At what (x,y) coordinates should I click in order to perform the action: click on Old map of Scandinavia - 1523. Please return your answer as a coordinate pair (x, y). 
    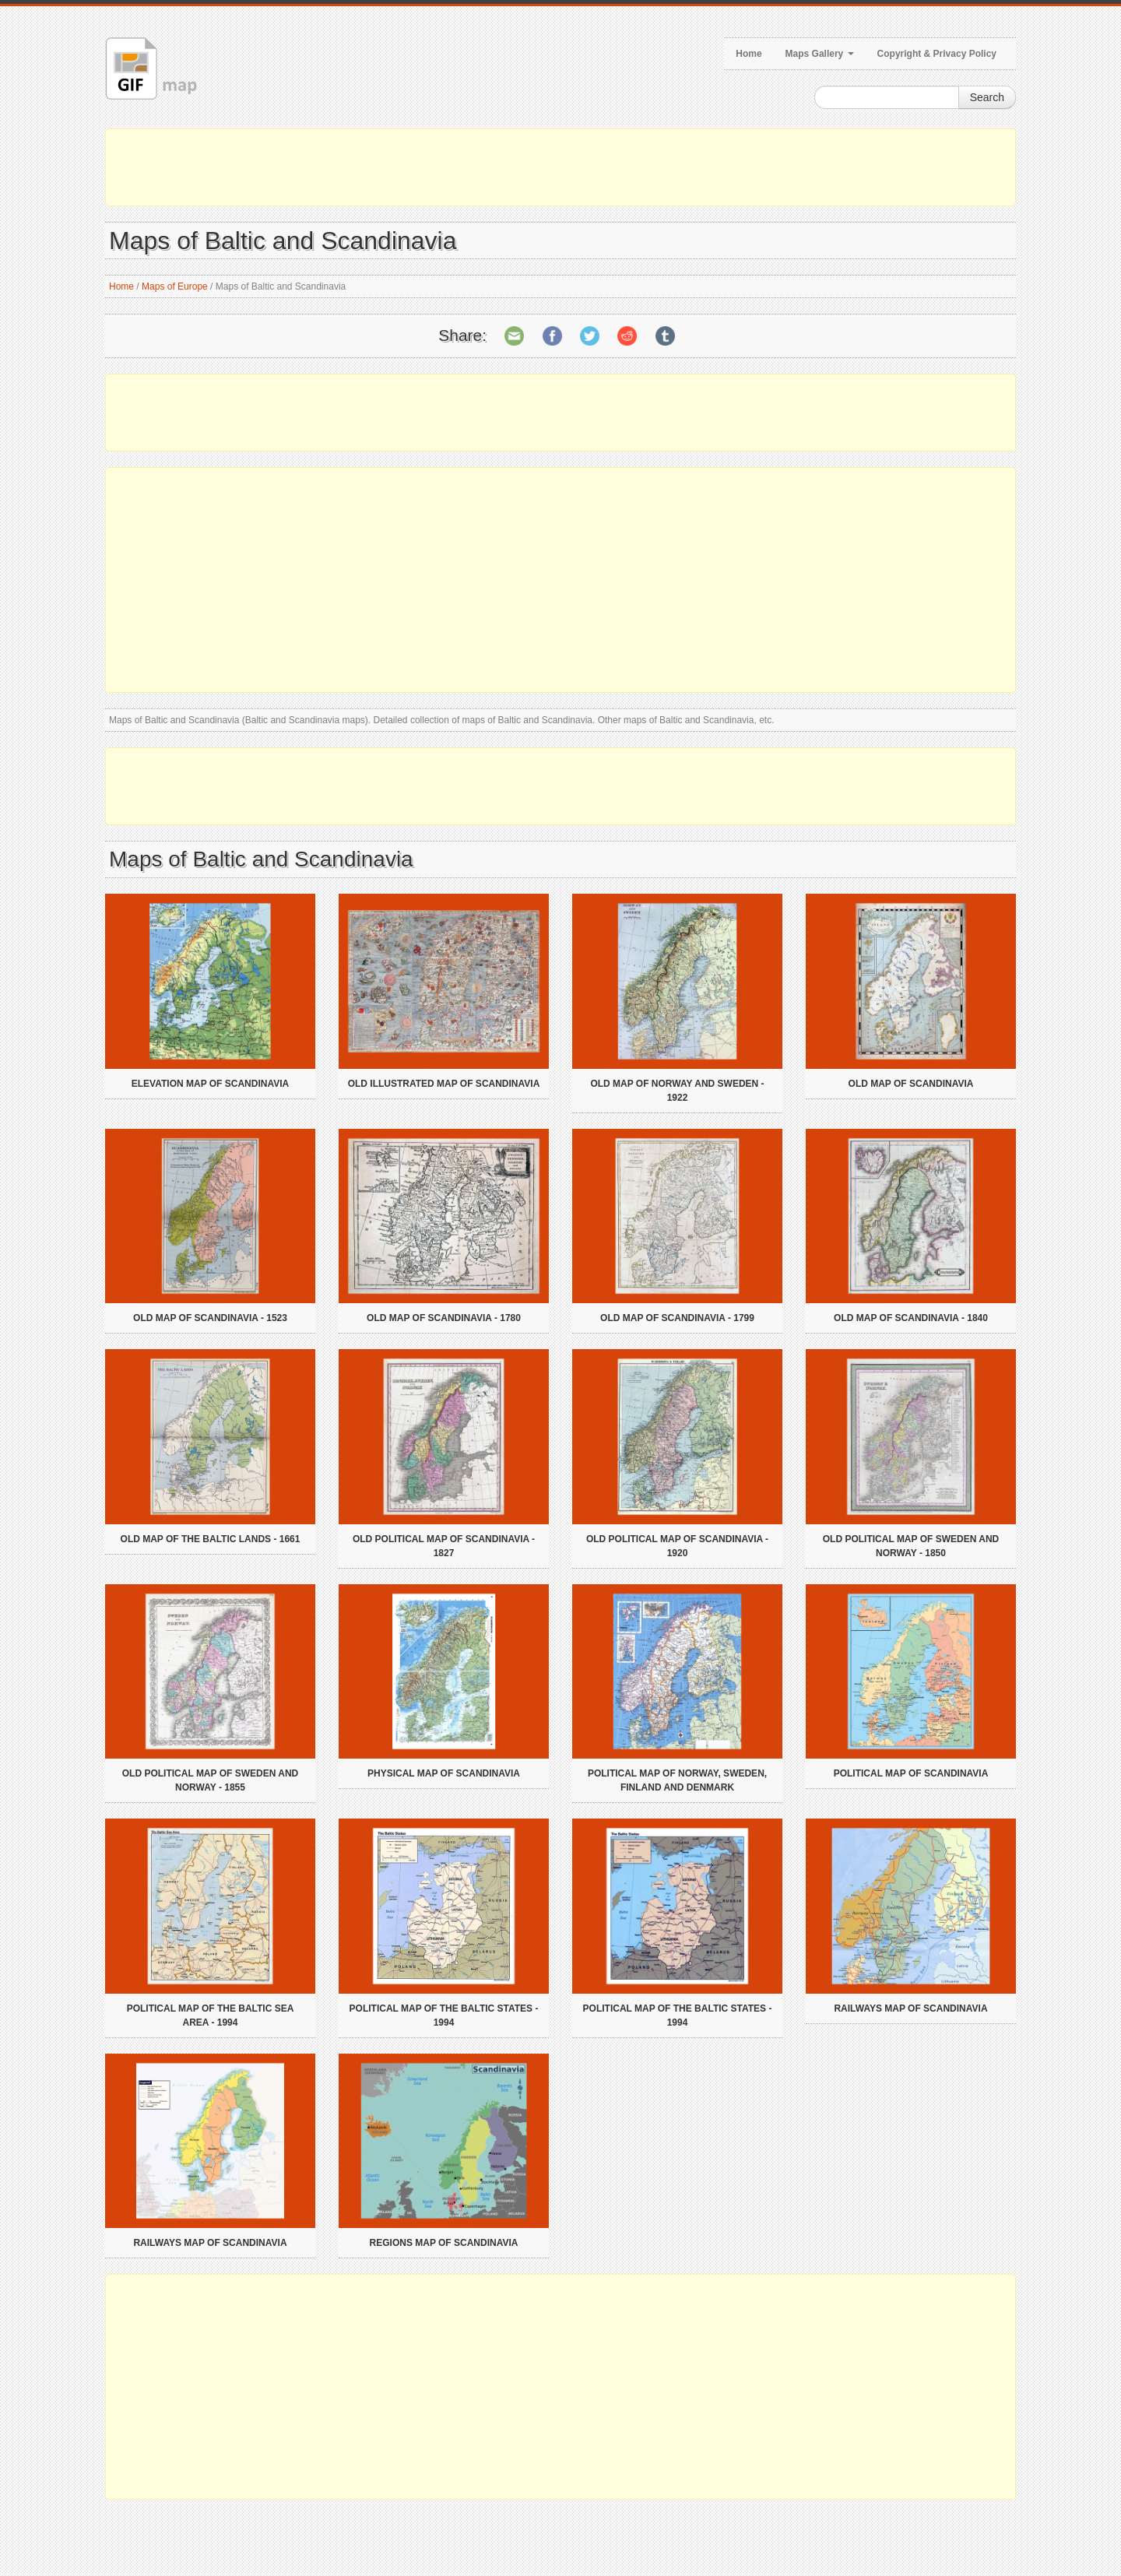
    Looking at the image, I should click on (210, 1318).